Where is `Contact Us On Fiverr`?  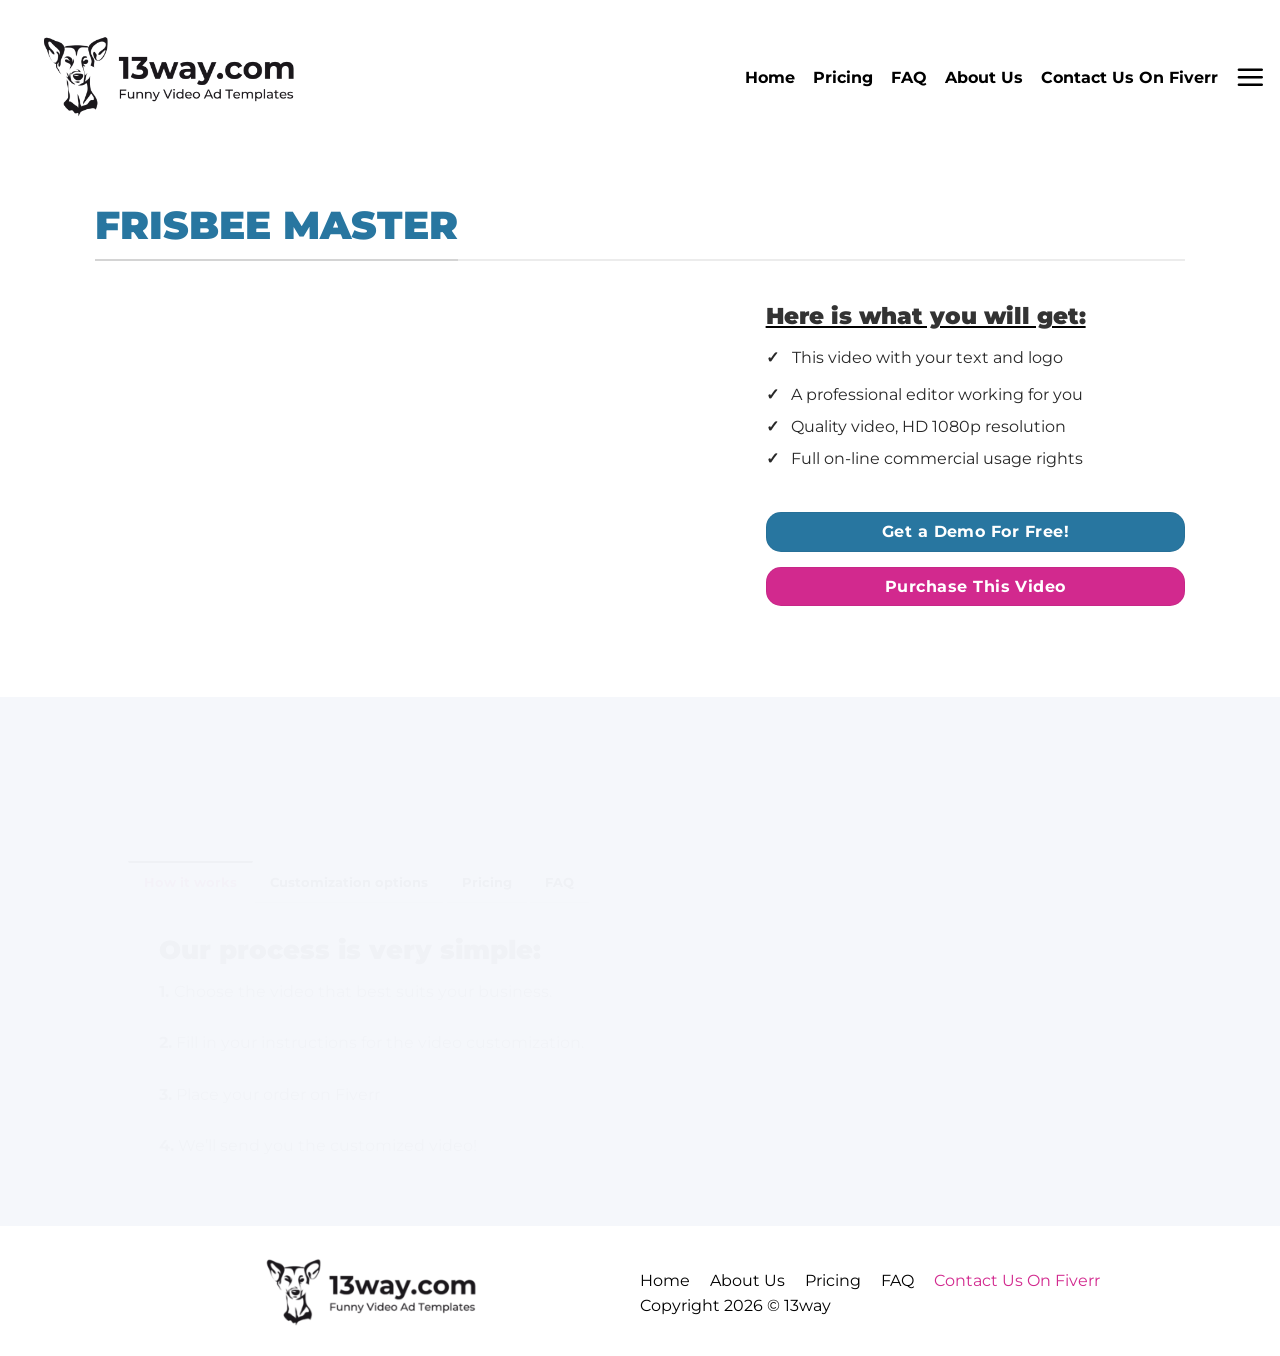 Contact Us On Fiverr is located at coordinates (1129, 77).